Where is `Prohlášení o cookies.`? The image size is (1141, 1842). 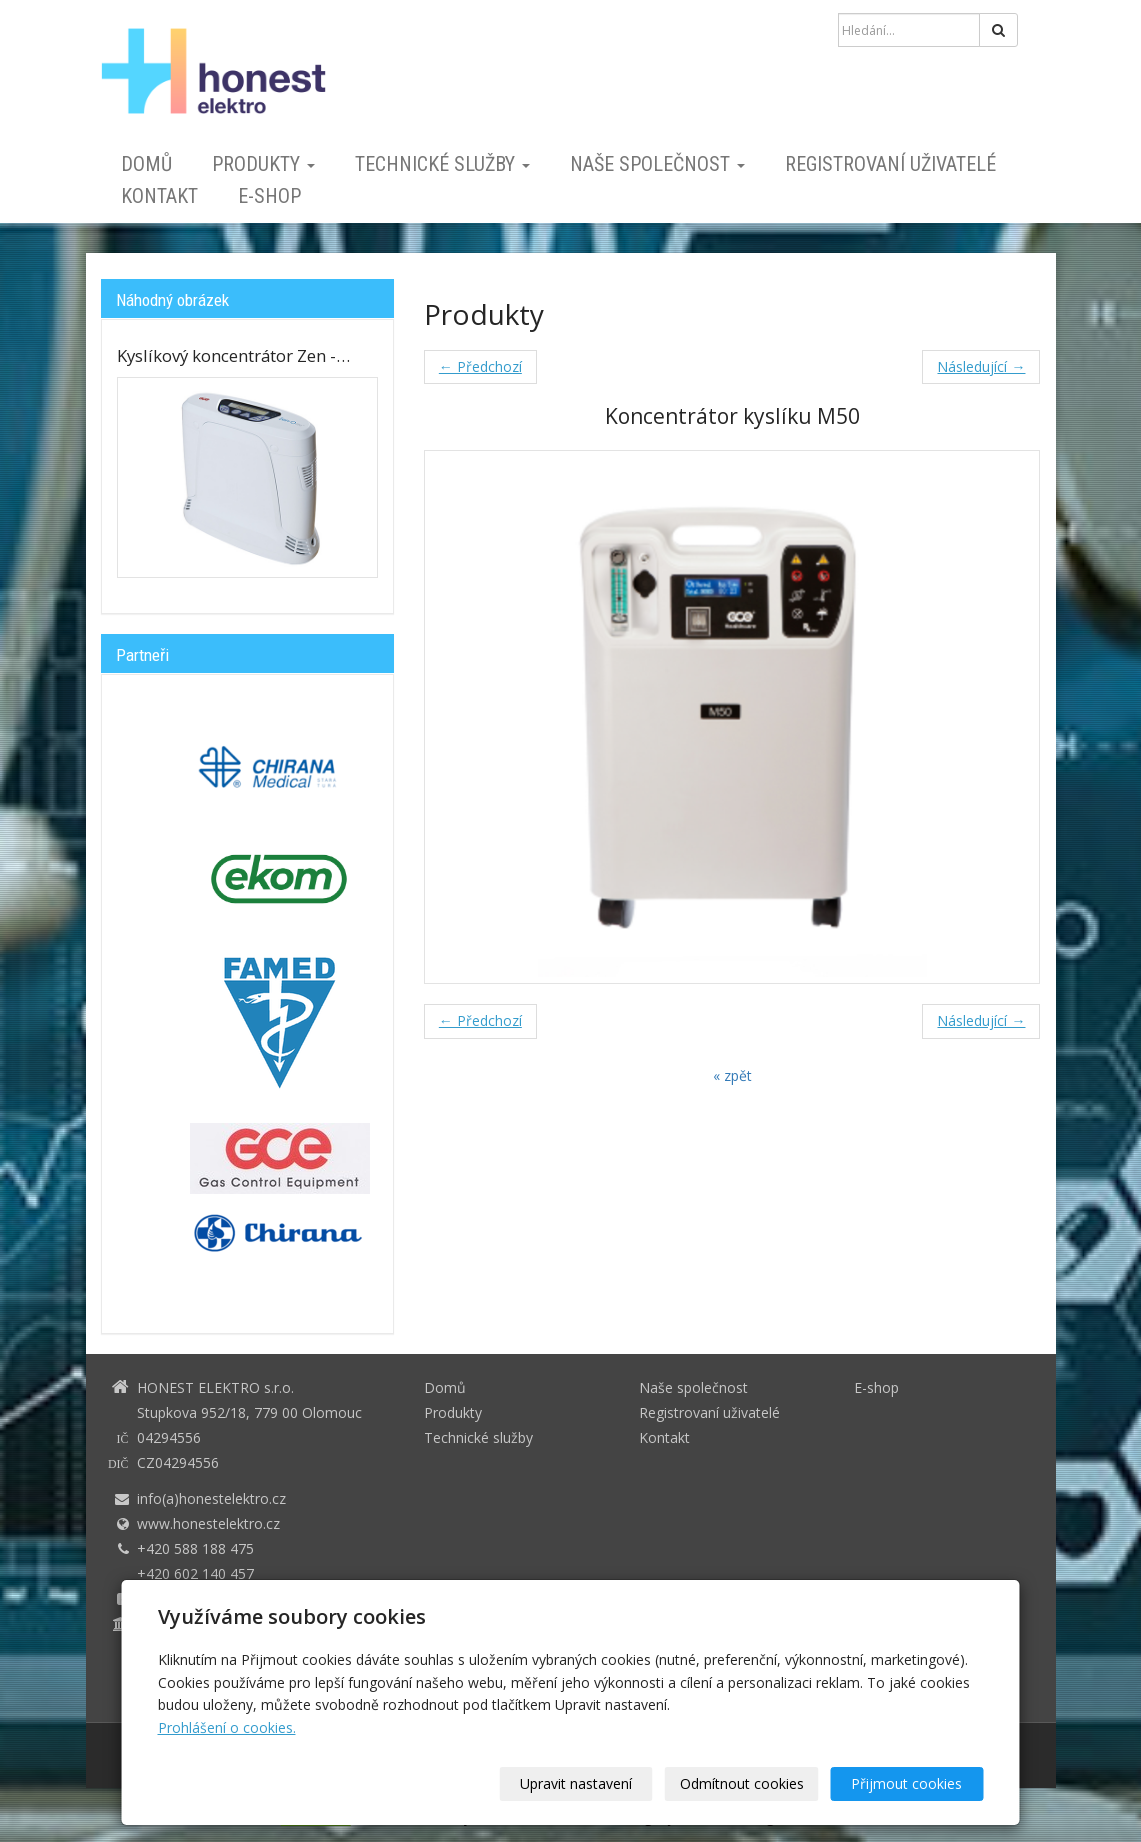
Prohlášení o cookies. is located at coordinates (227, 1727).